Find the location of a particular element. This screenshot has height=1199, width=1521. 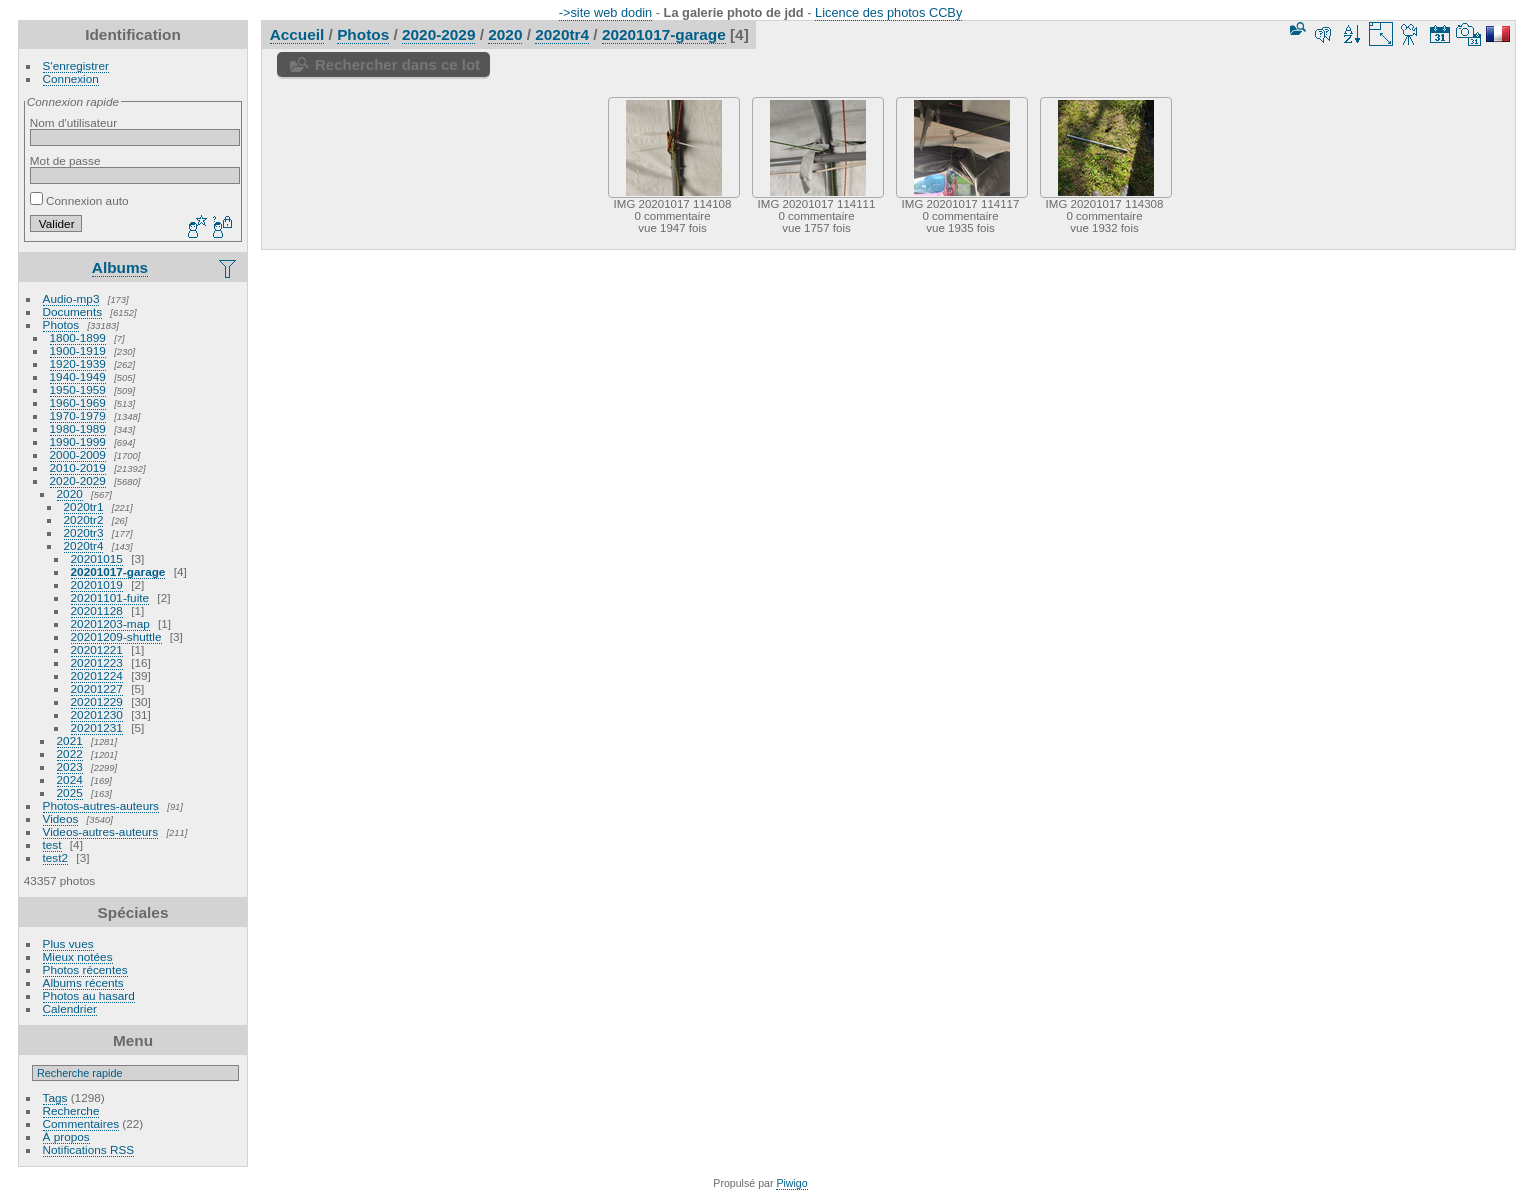

2023 is located at coordinates (70, 766).